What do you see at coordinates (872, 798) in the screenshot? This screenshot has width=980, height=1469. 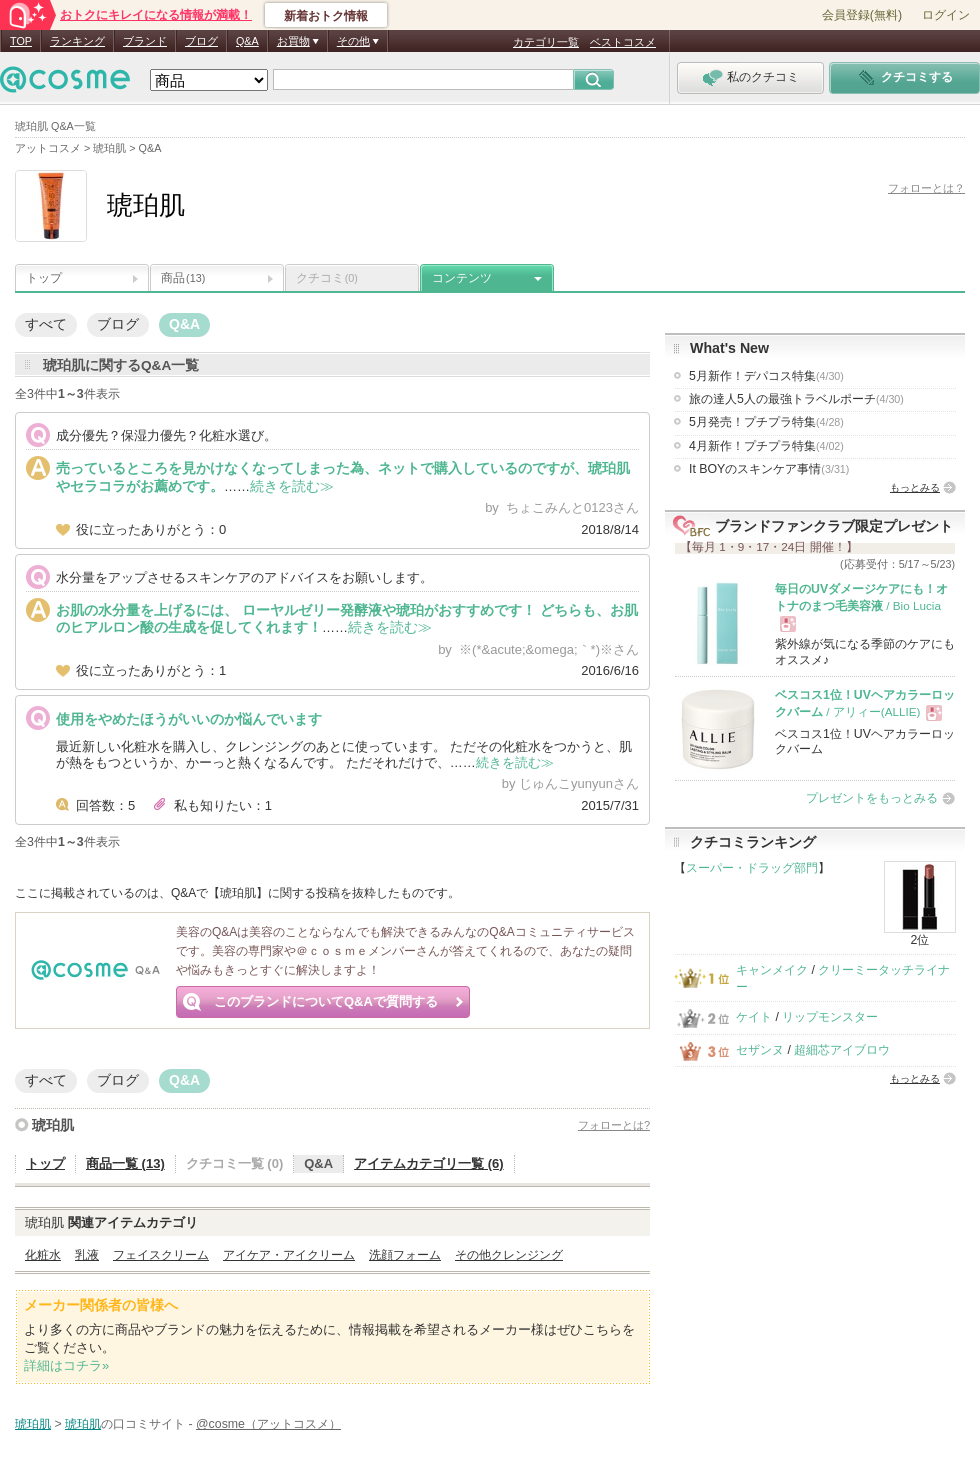 I see `プレゼントをもっとみる` at bounding box center [872, 798].